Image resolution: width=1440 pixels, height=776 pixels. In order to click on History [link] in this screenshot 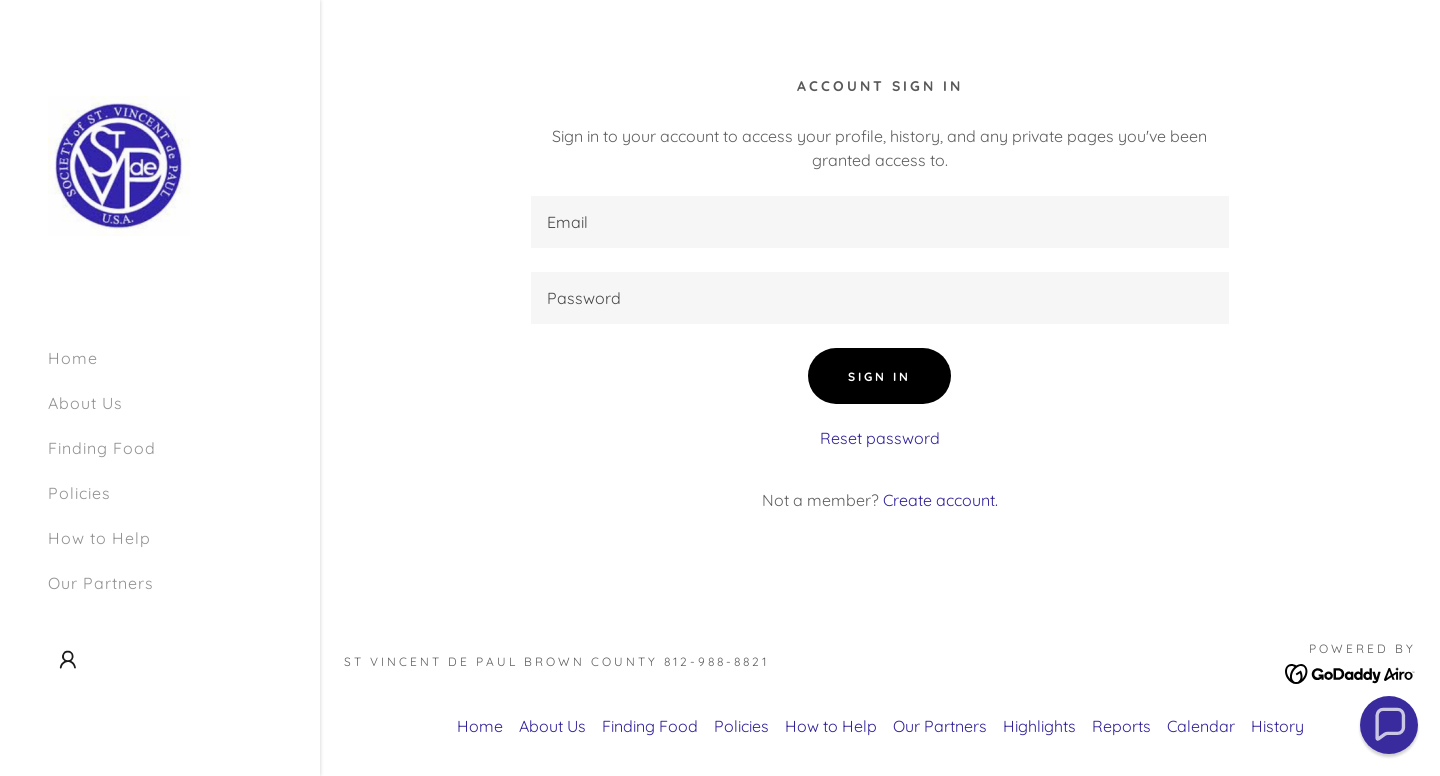, I will do `click(1277, 726)`.